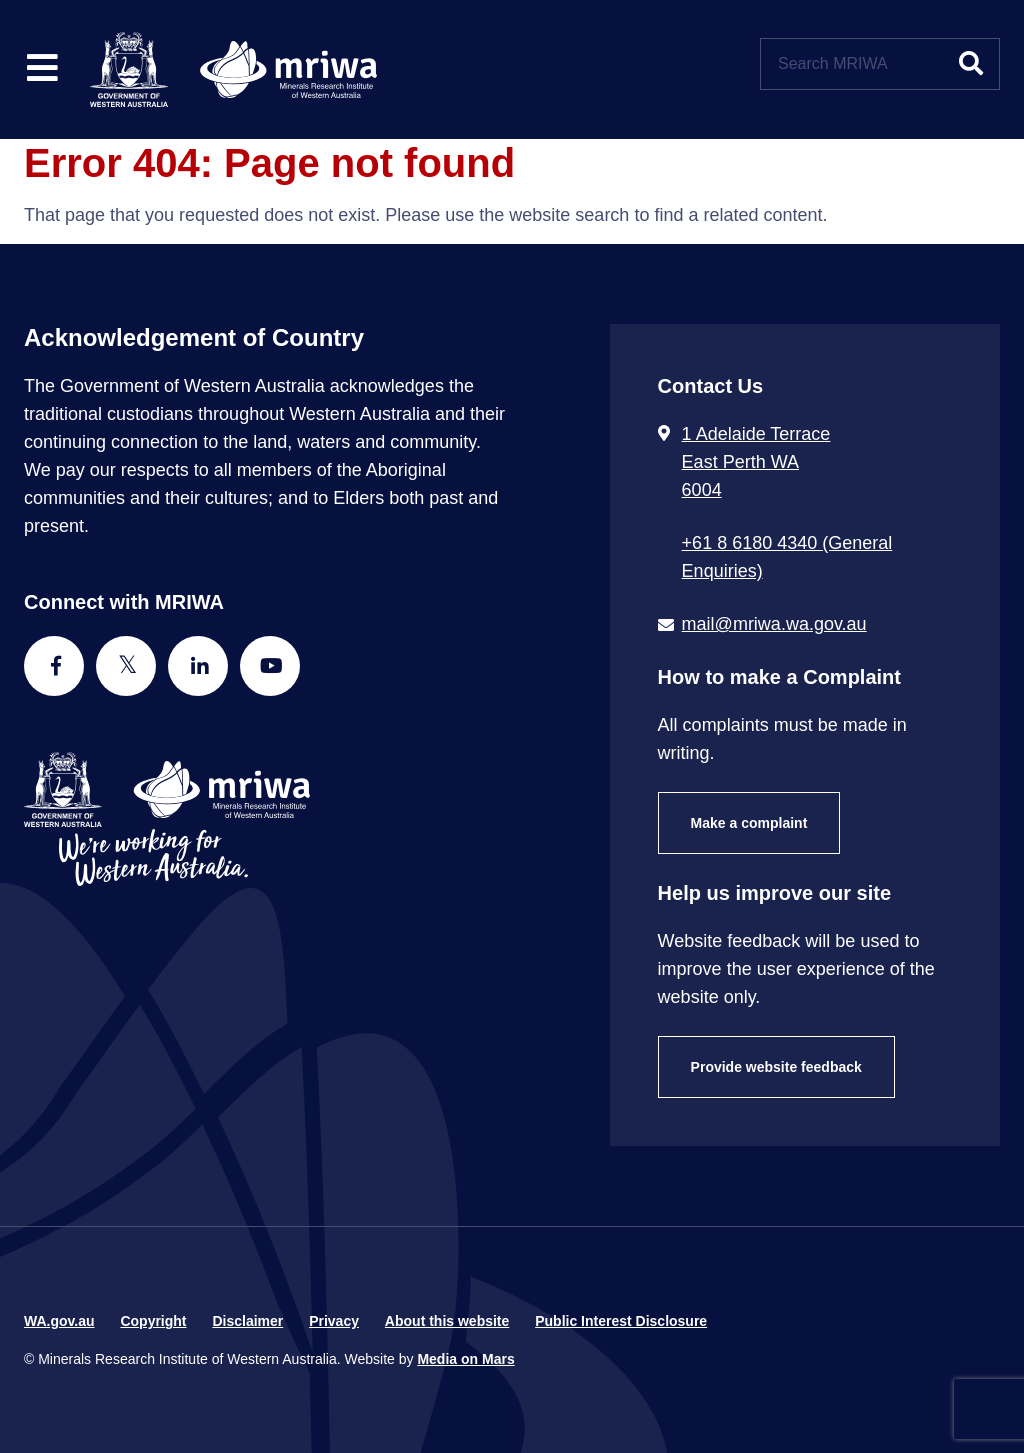 The height and width of the screenshot is (1453, 1024). What do you see at coordinates (42, 69) in the screenshot?
I see `[Toggle website navigation]` at bounding box center [42, 69].